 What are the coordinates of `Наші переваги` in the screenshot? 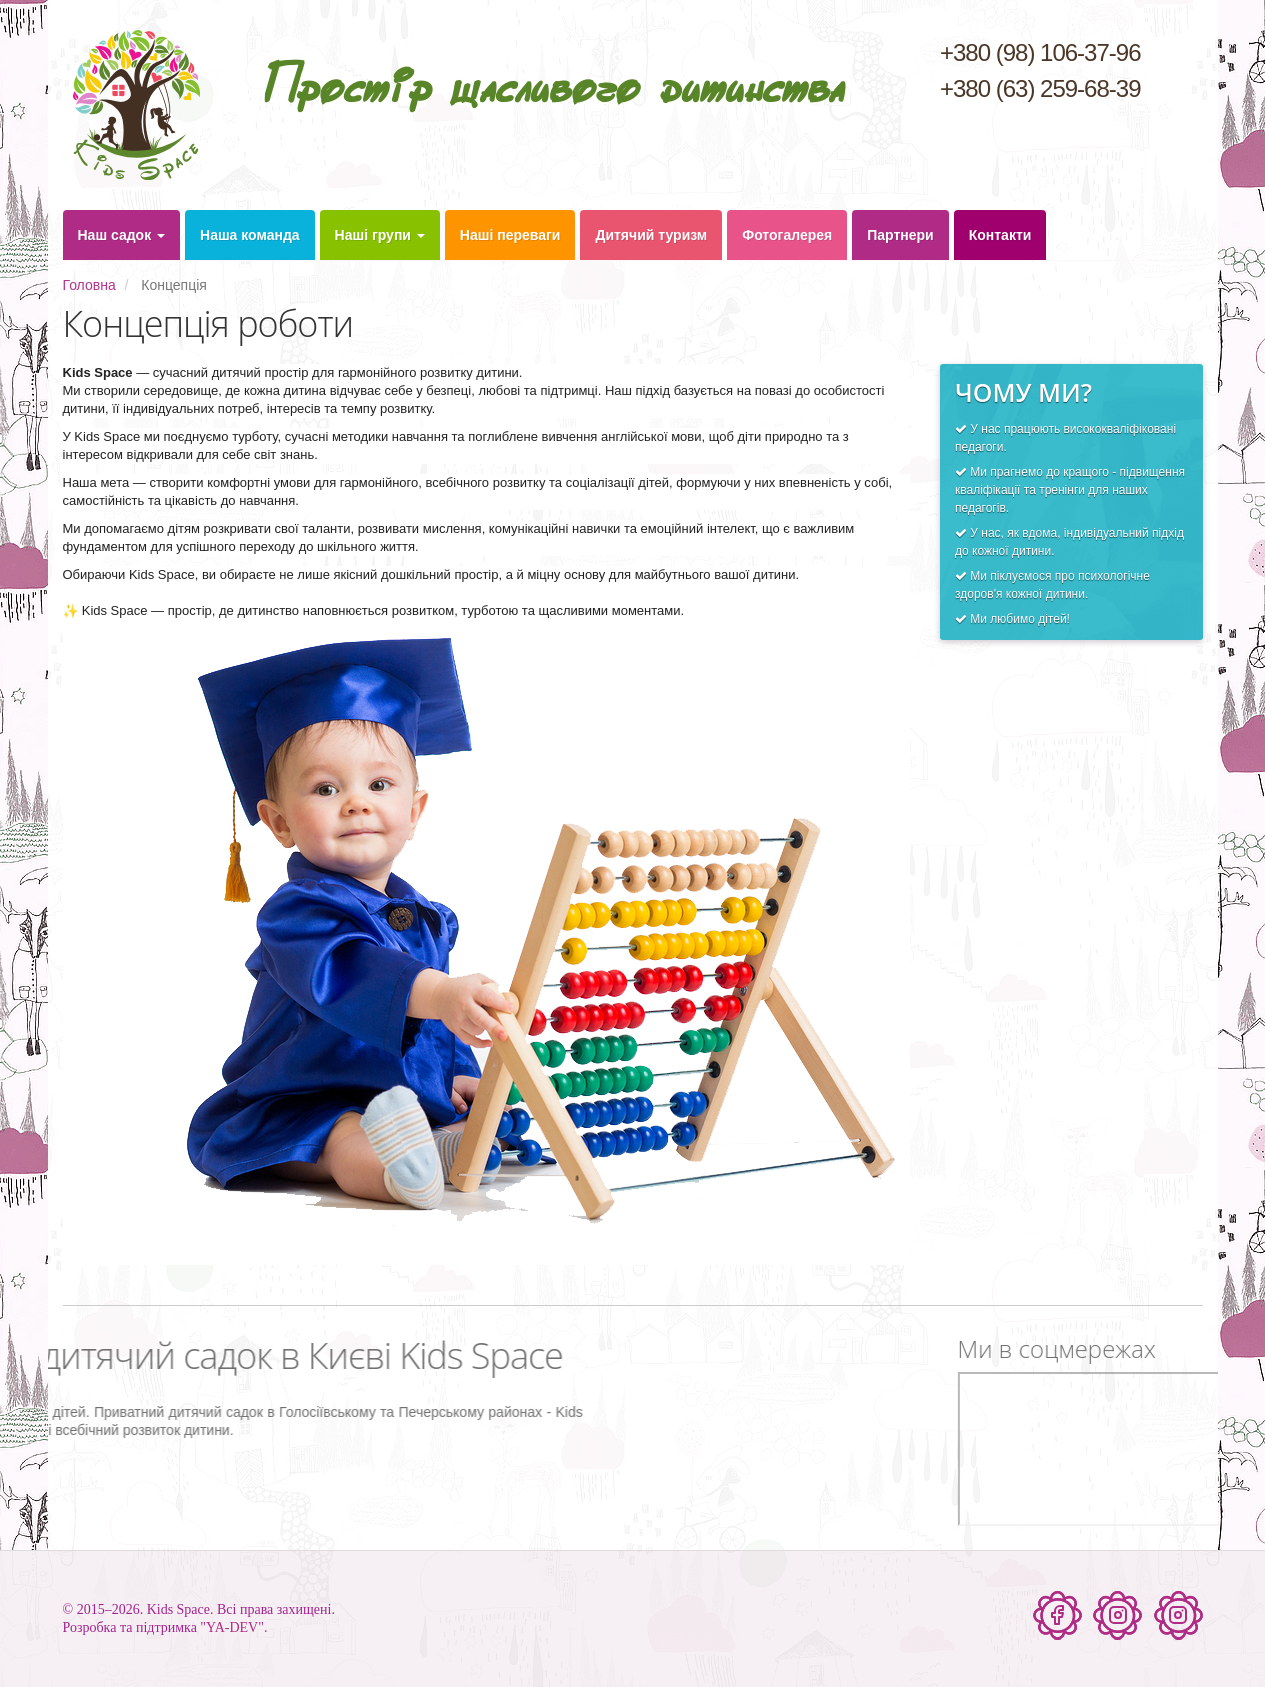 It's located at (510, 235).